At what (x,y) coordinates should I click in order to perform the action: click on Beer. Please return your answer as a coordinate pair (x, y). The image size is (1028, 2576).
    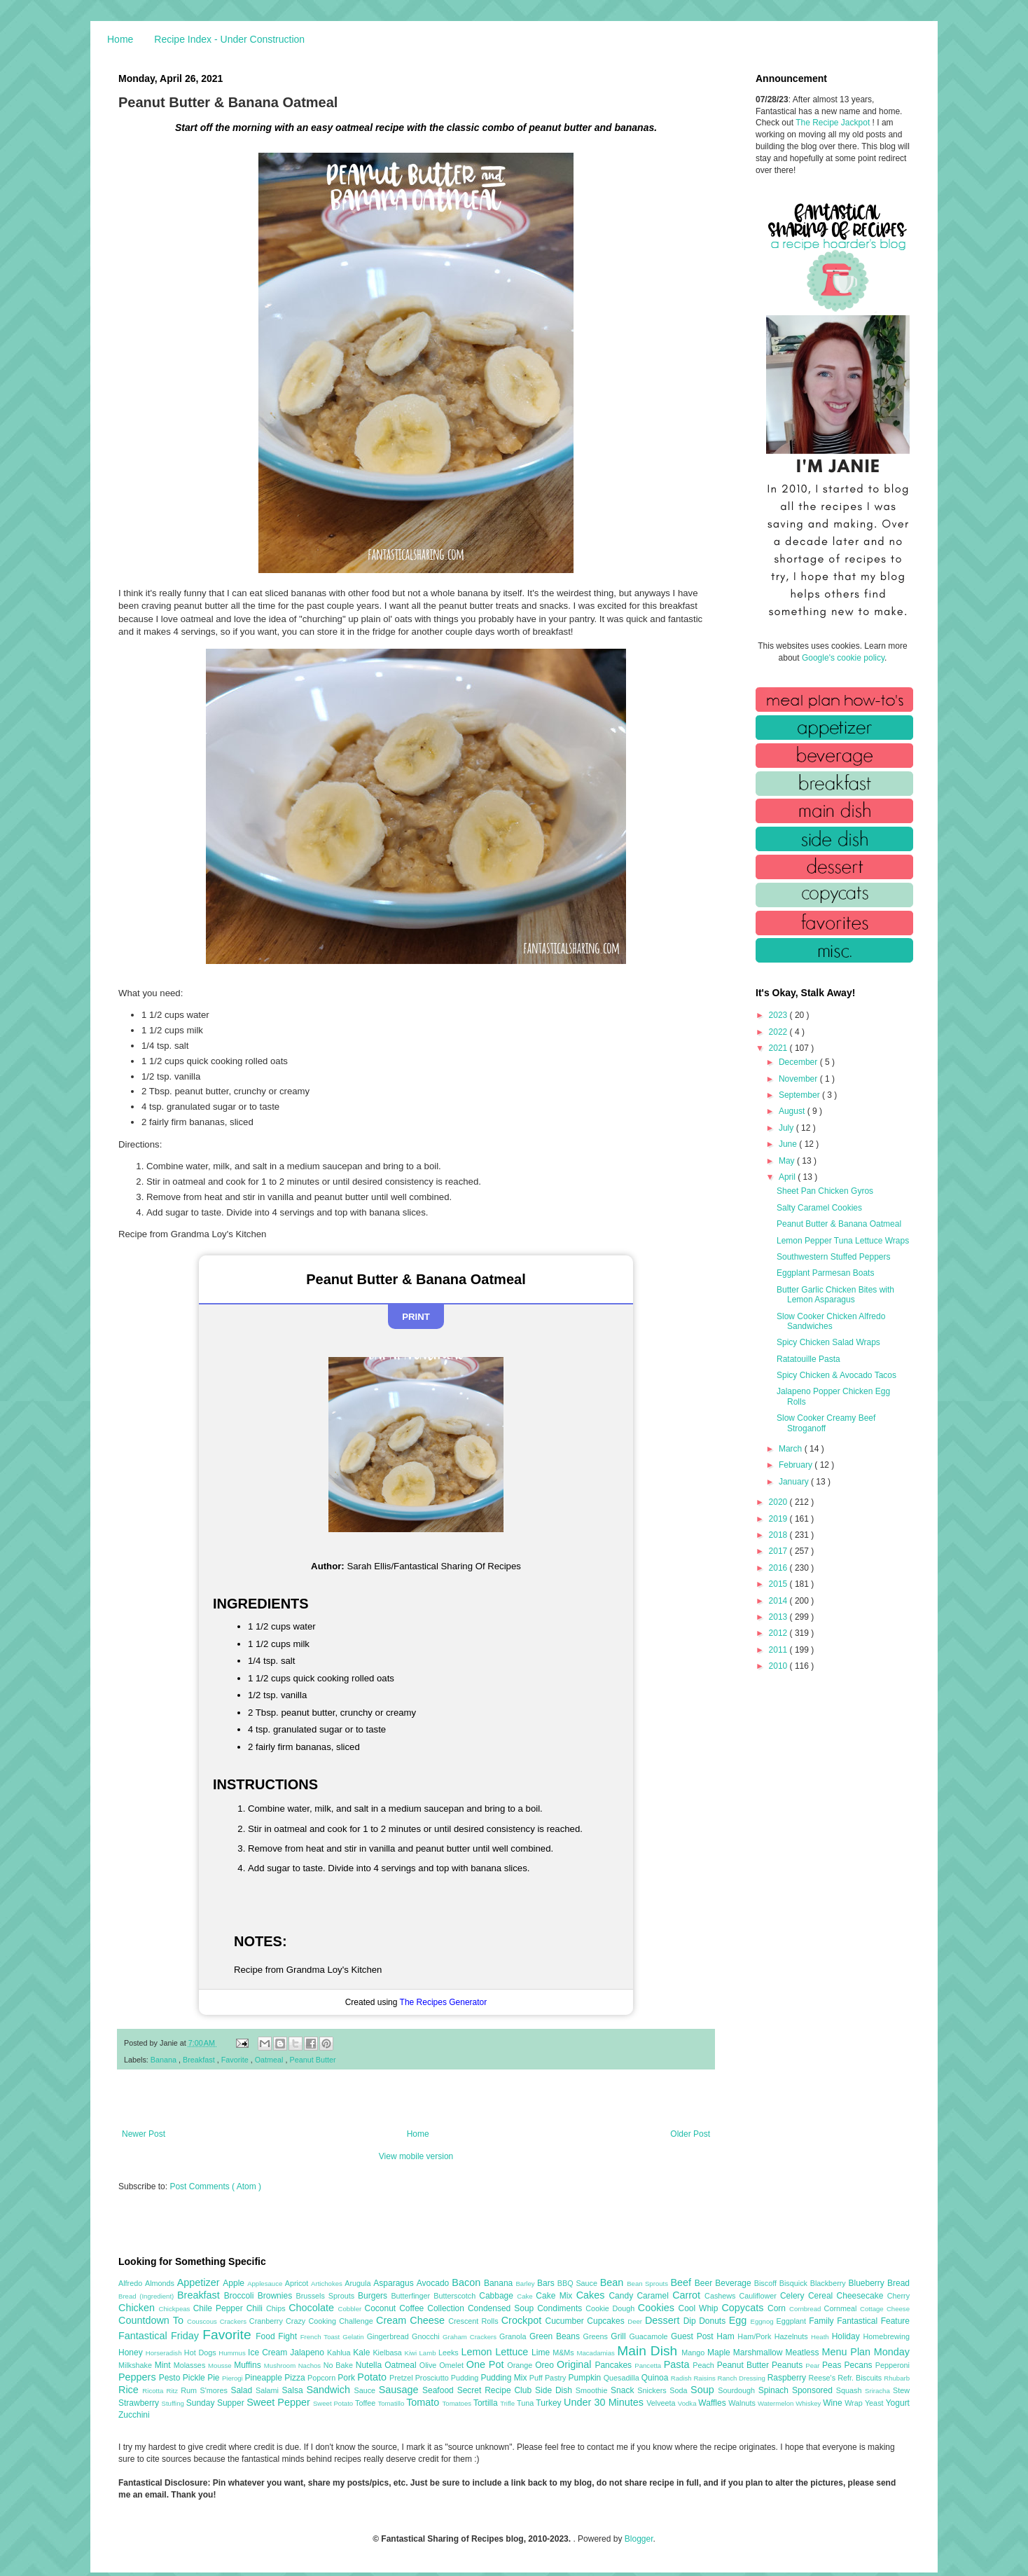
    Looking at the image, I should click on (705, 2283).